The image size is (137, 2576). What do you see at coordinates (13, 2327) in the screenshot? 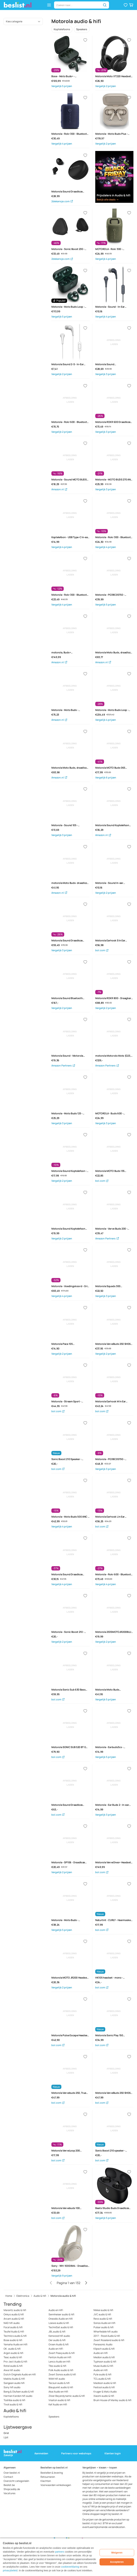
I see `Focal audio & hifi` at bounding box center [13, 2327].